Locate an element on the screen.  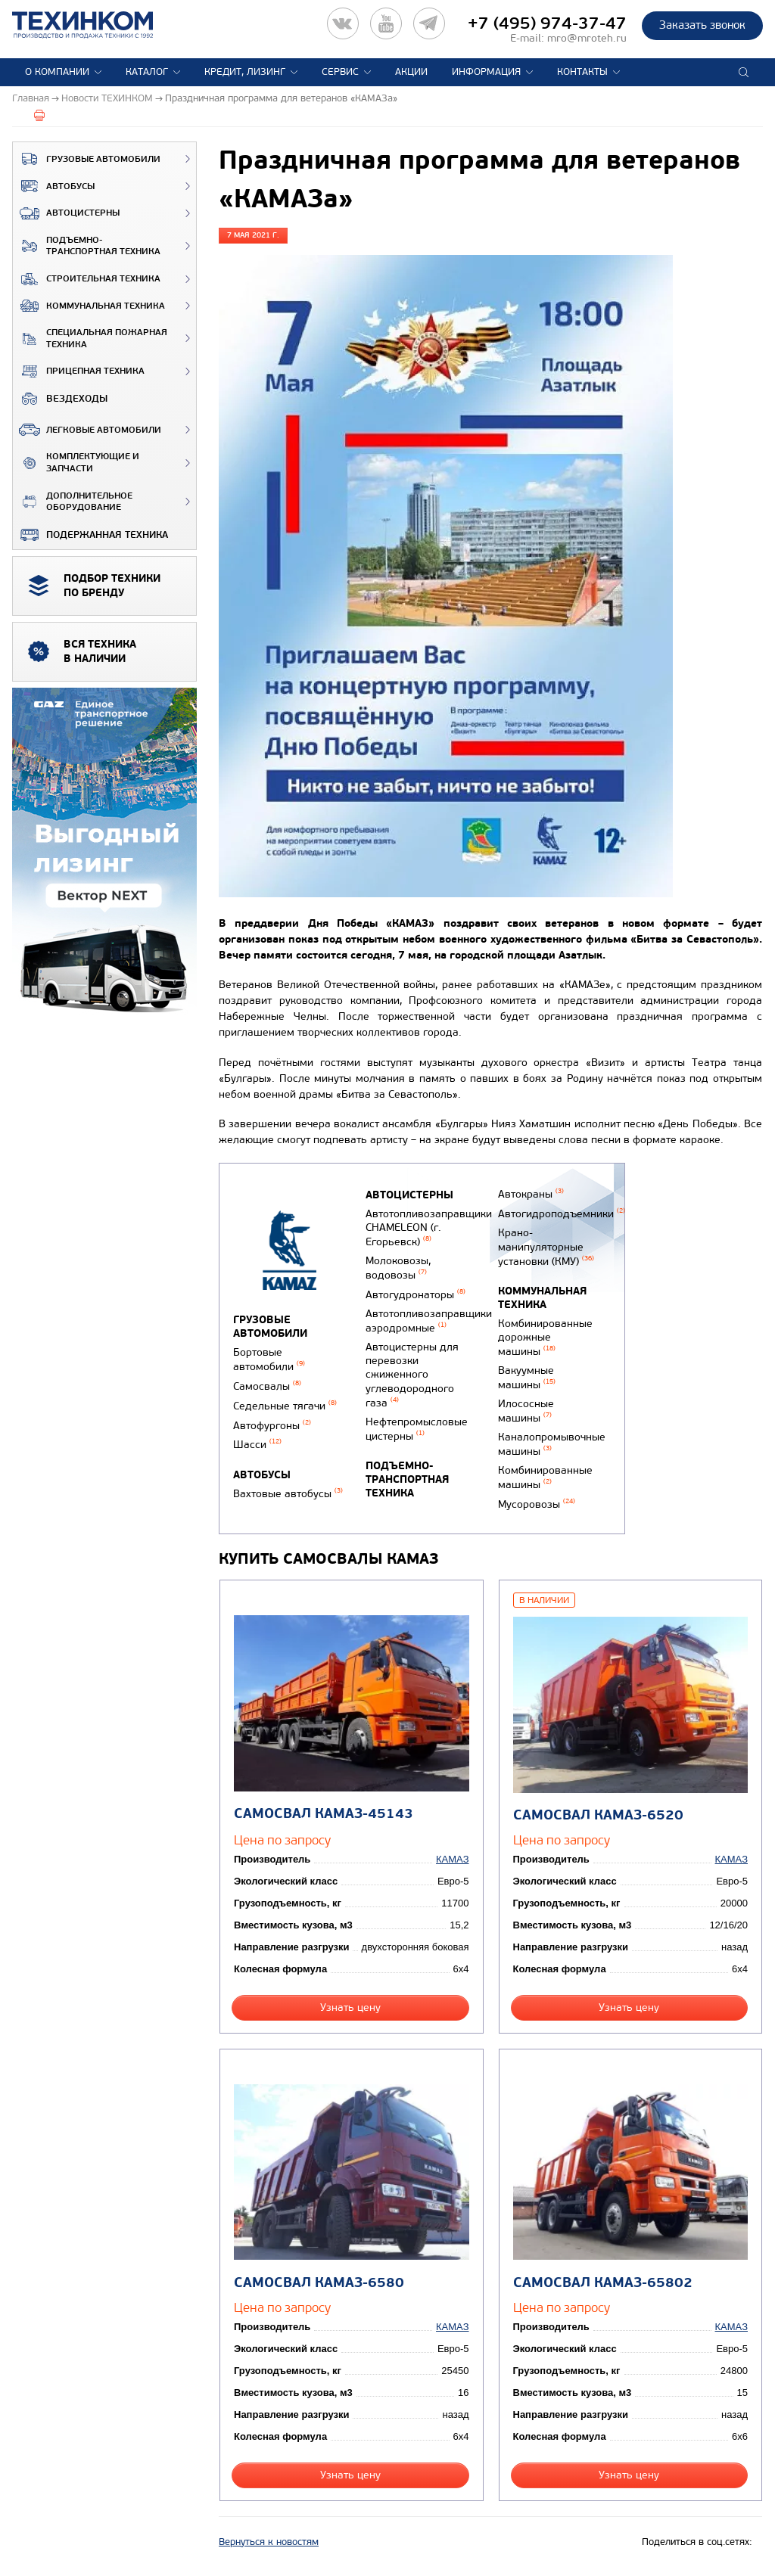
Подержанная техника is located at coordinates (90, 535).